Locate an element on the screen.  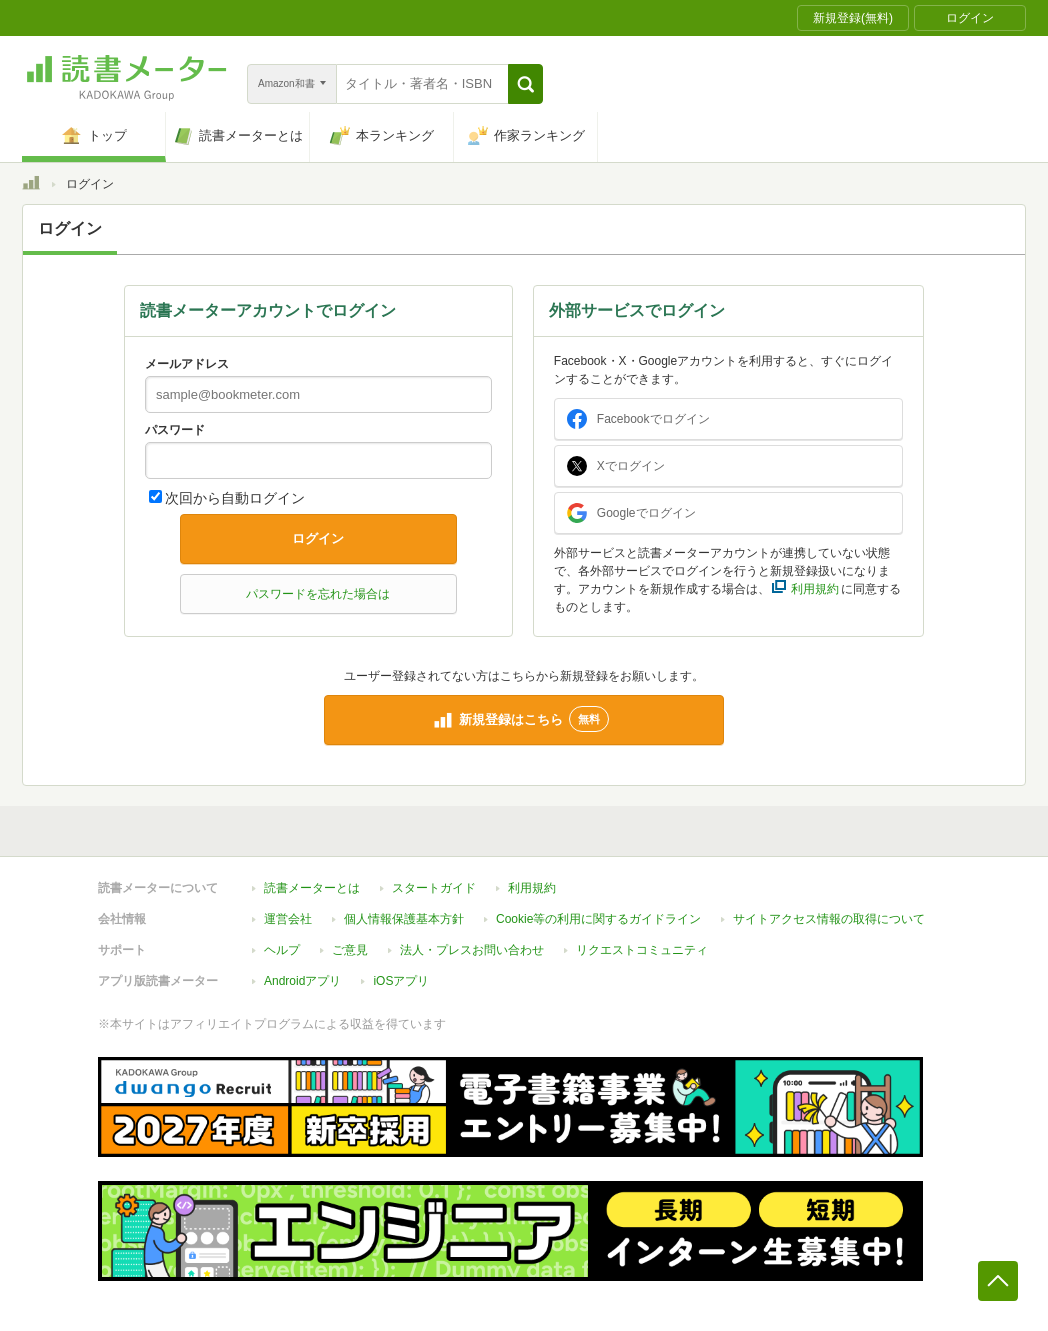
メールアドレス is located at coordinates (187, 364).